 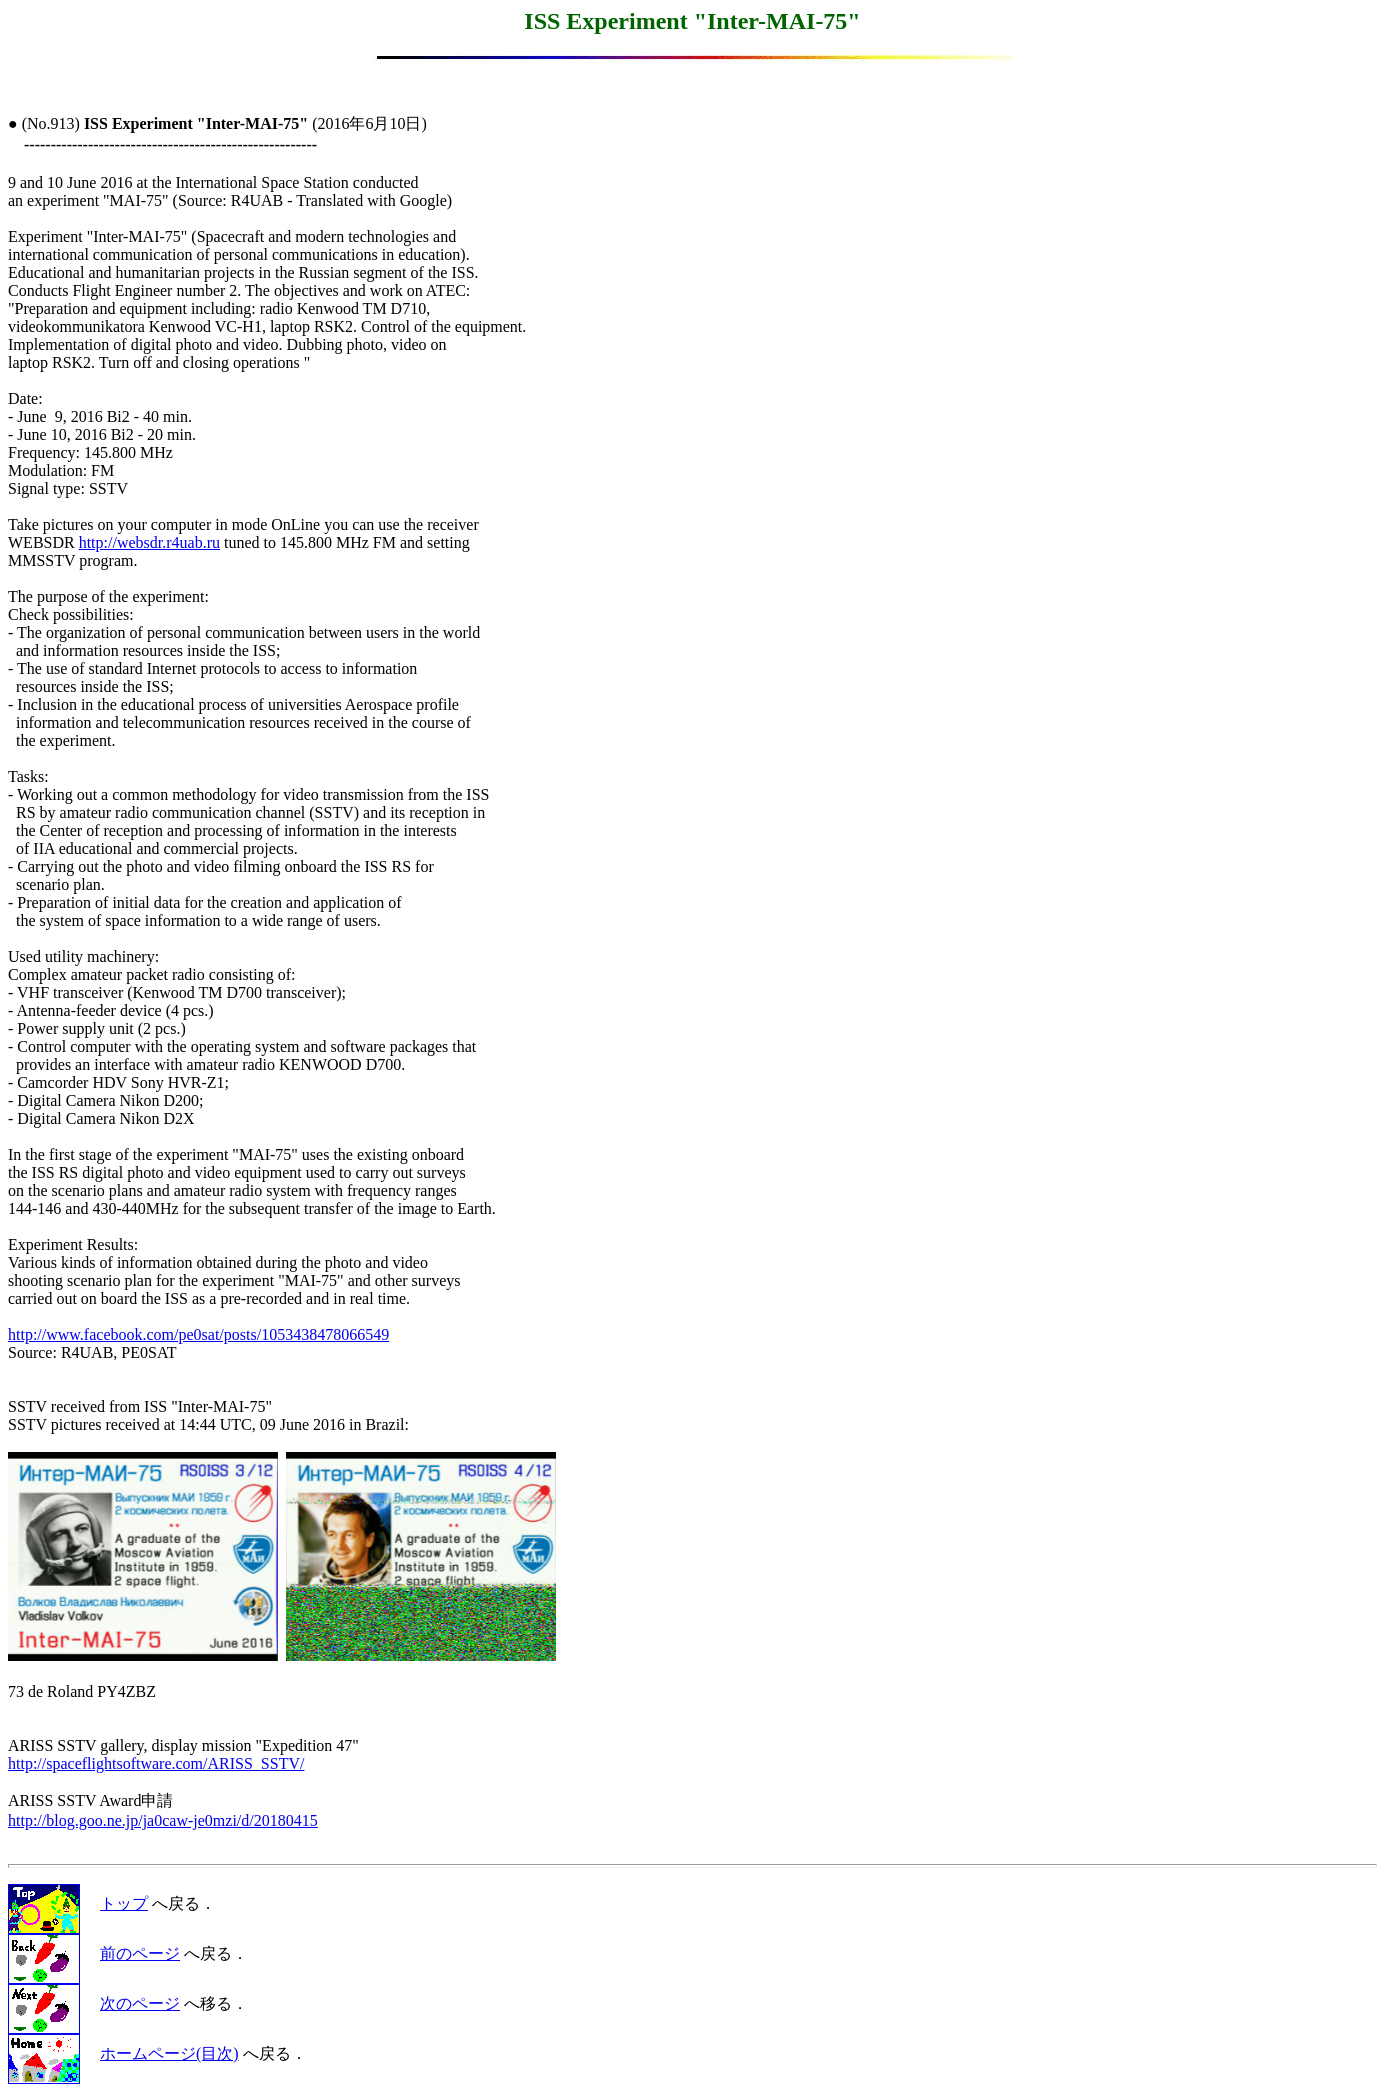 I want to click on ホームページ(目次), so click(x=169, y=2053).